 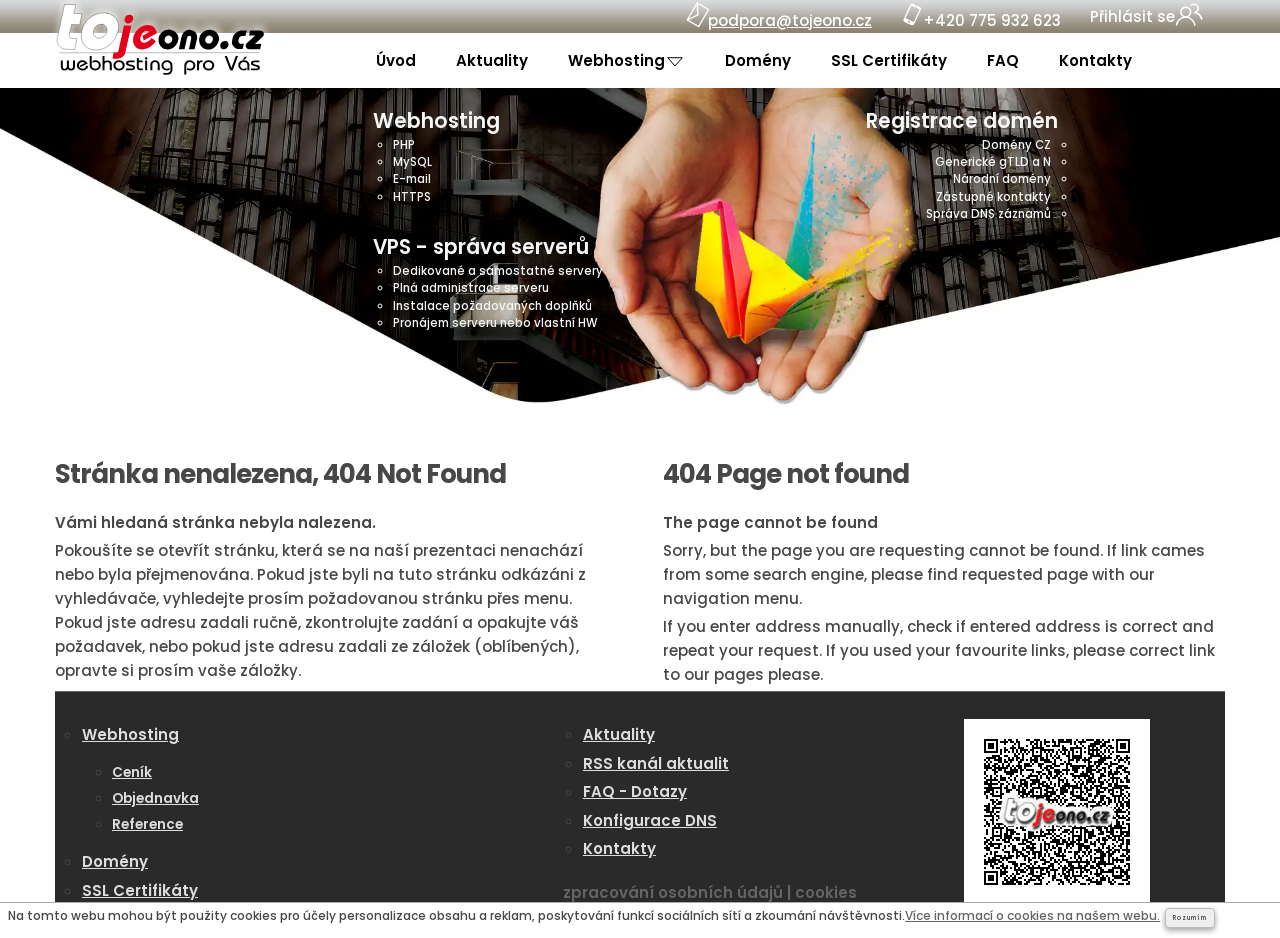 I want to click on FAQ - Dotazy, so click(x=635, y=791).